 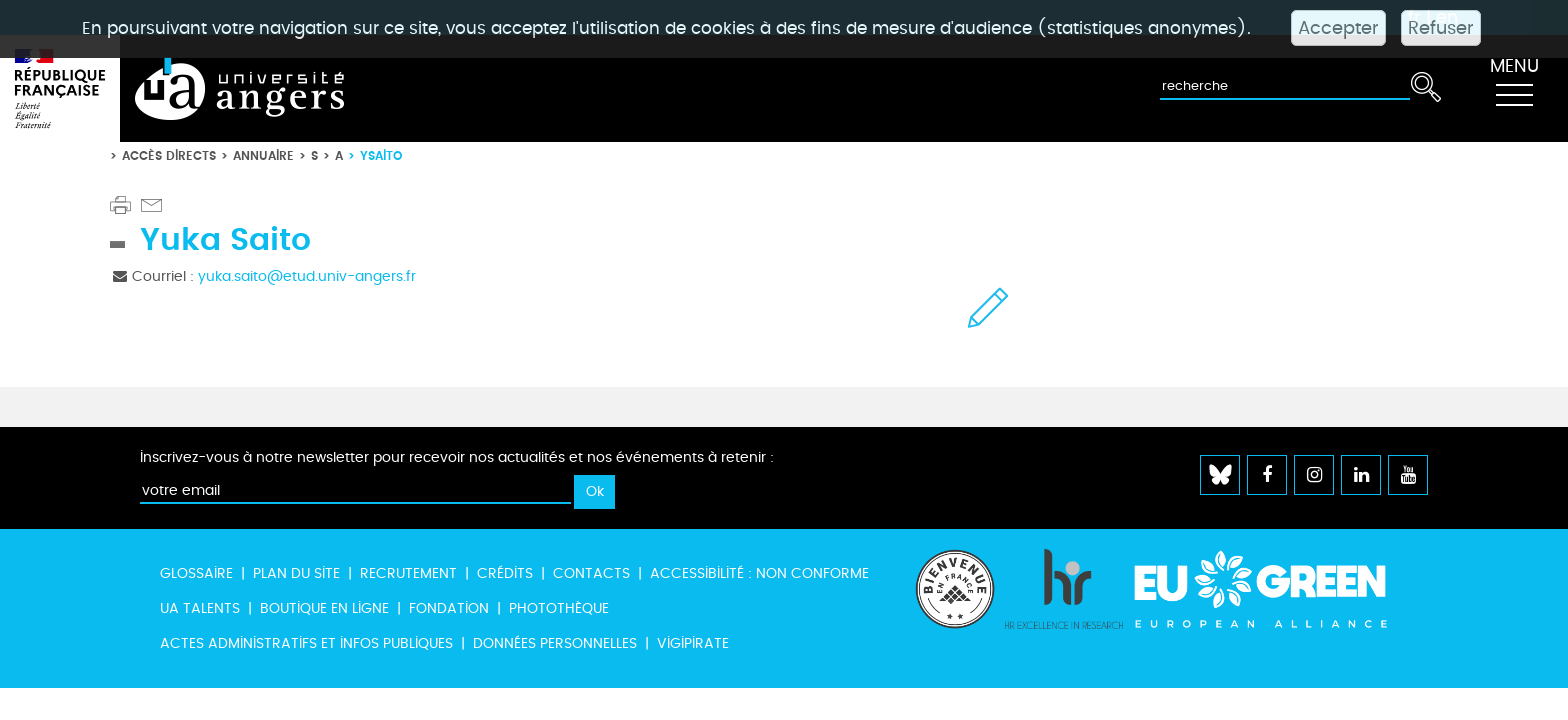 What do you see at coordinates (591, 573) in the screenshot?
I see `Contacts` at bounding box center [591, 573].